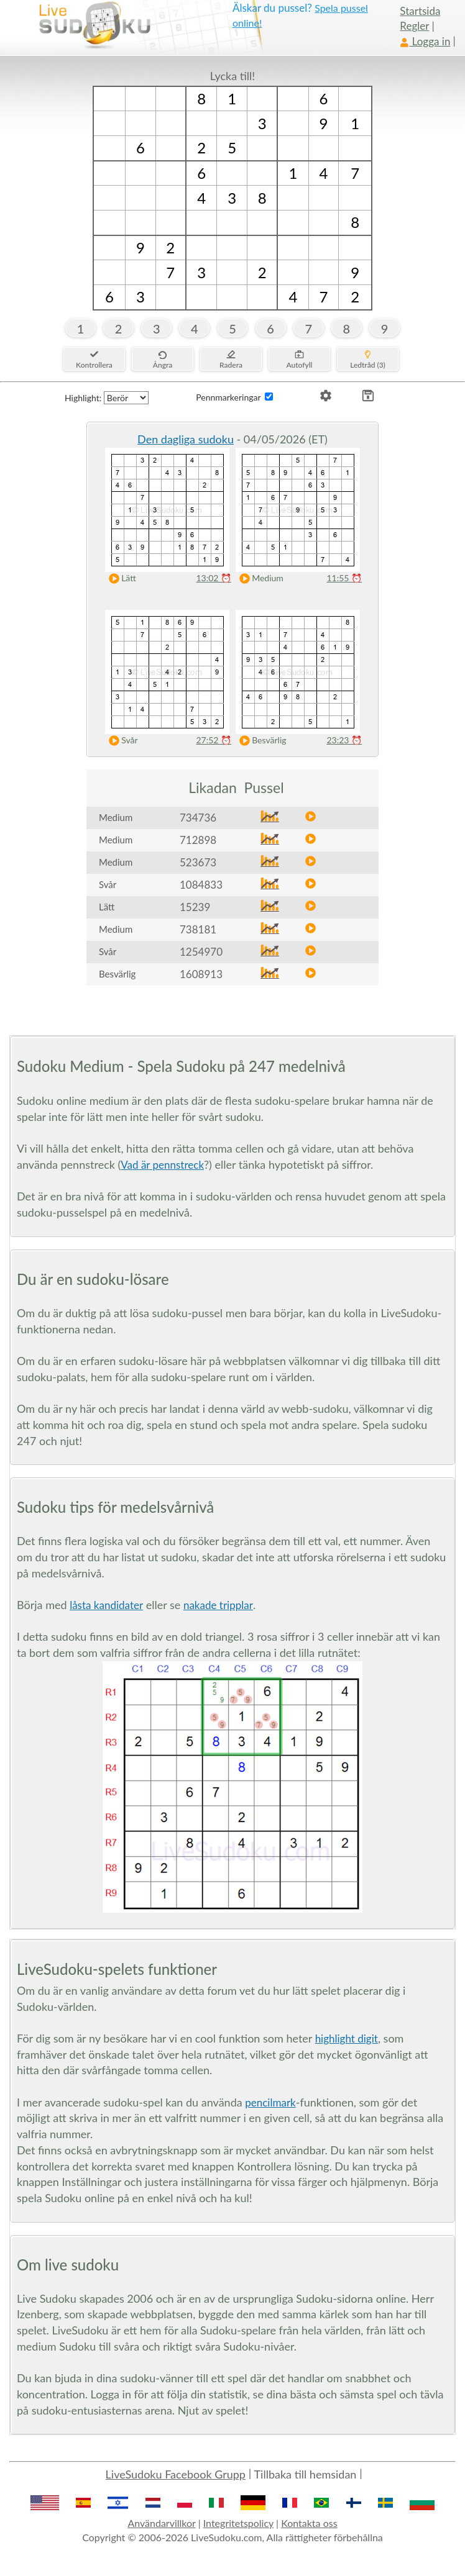 The width and height of the screenshot is (465, 2576). Describe the element at coordinates (106, 1605) in the screenshot. I see `låsta kandidater` at that location.